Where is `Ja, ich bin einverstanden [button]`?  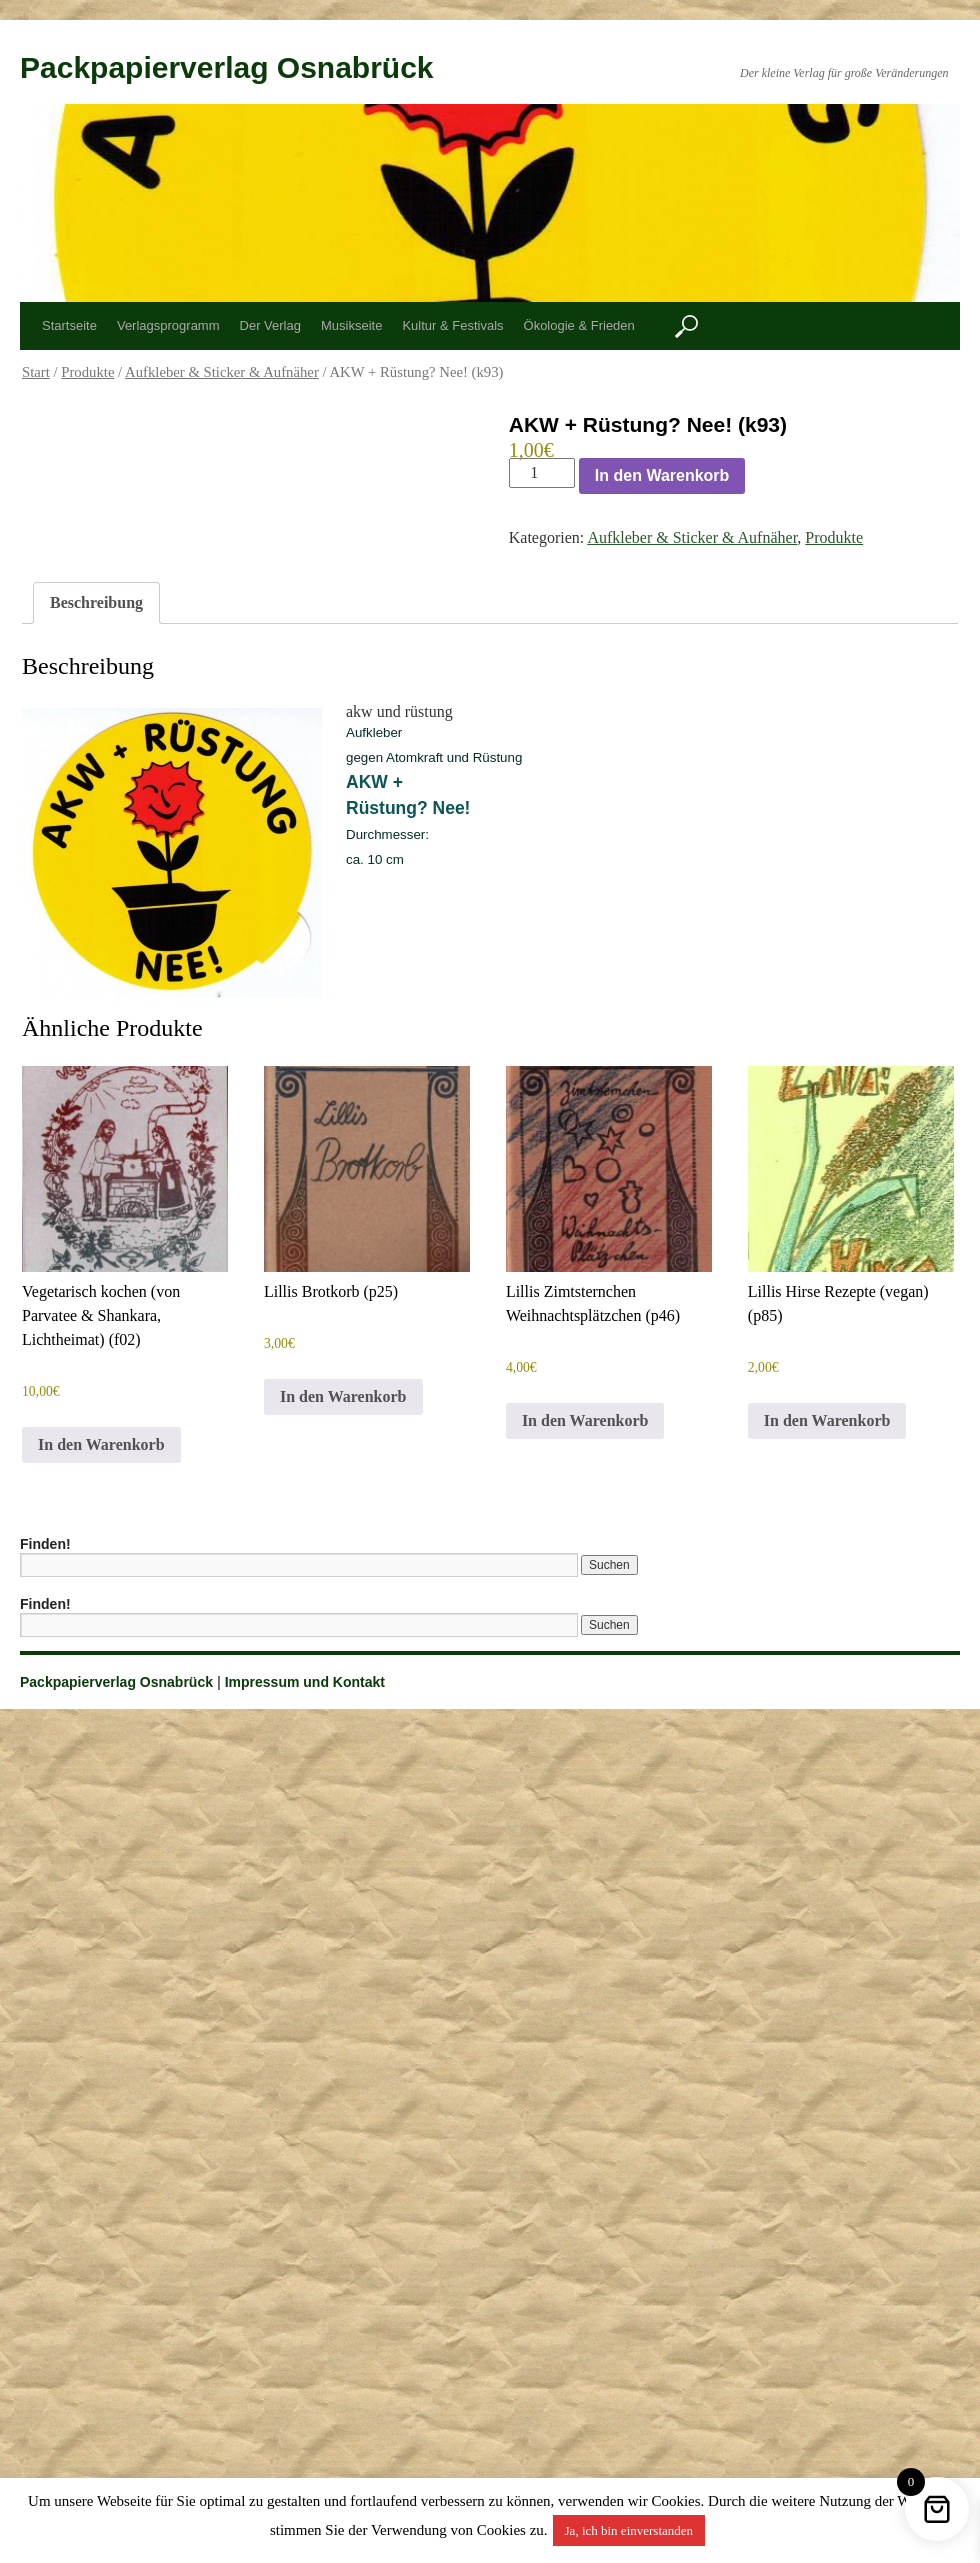
Ja, ich bin einverstanden [button] is located at coordinates (629, 2530).